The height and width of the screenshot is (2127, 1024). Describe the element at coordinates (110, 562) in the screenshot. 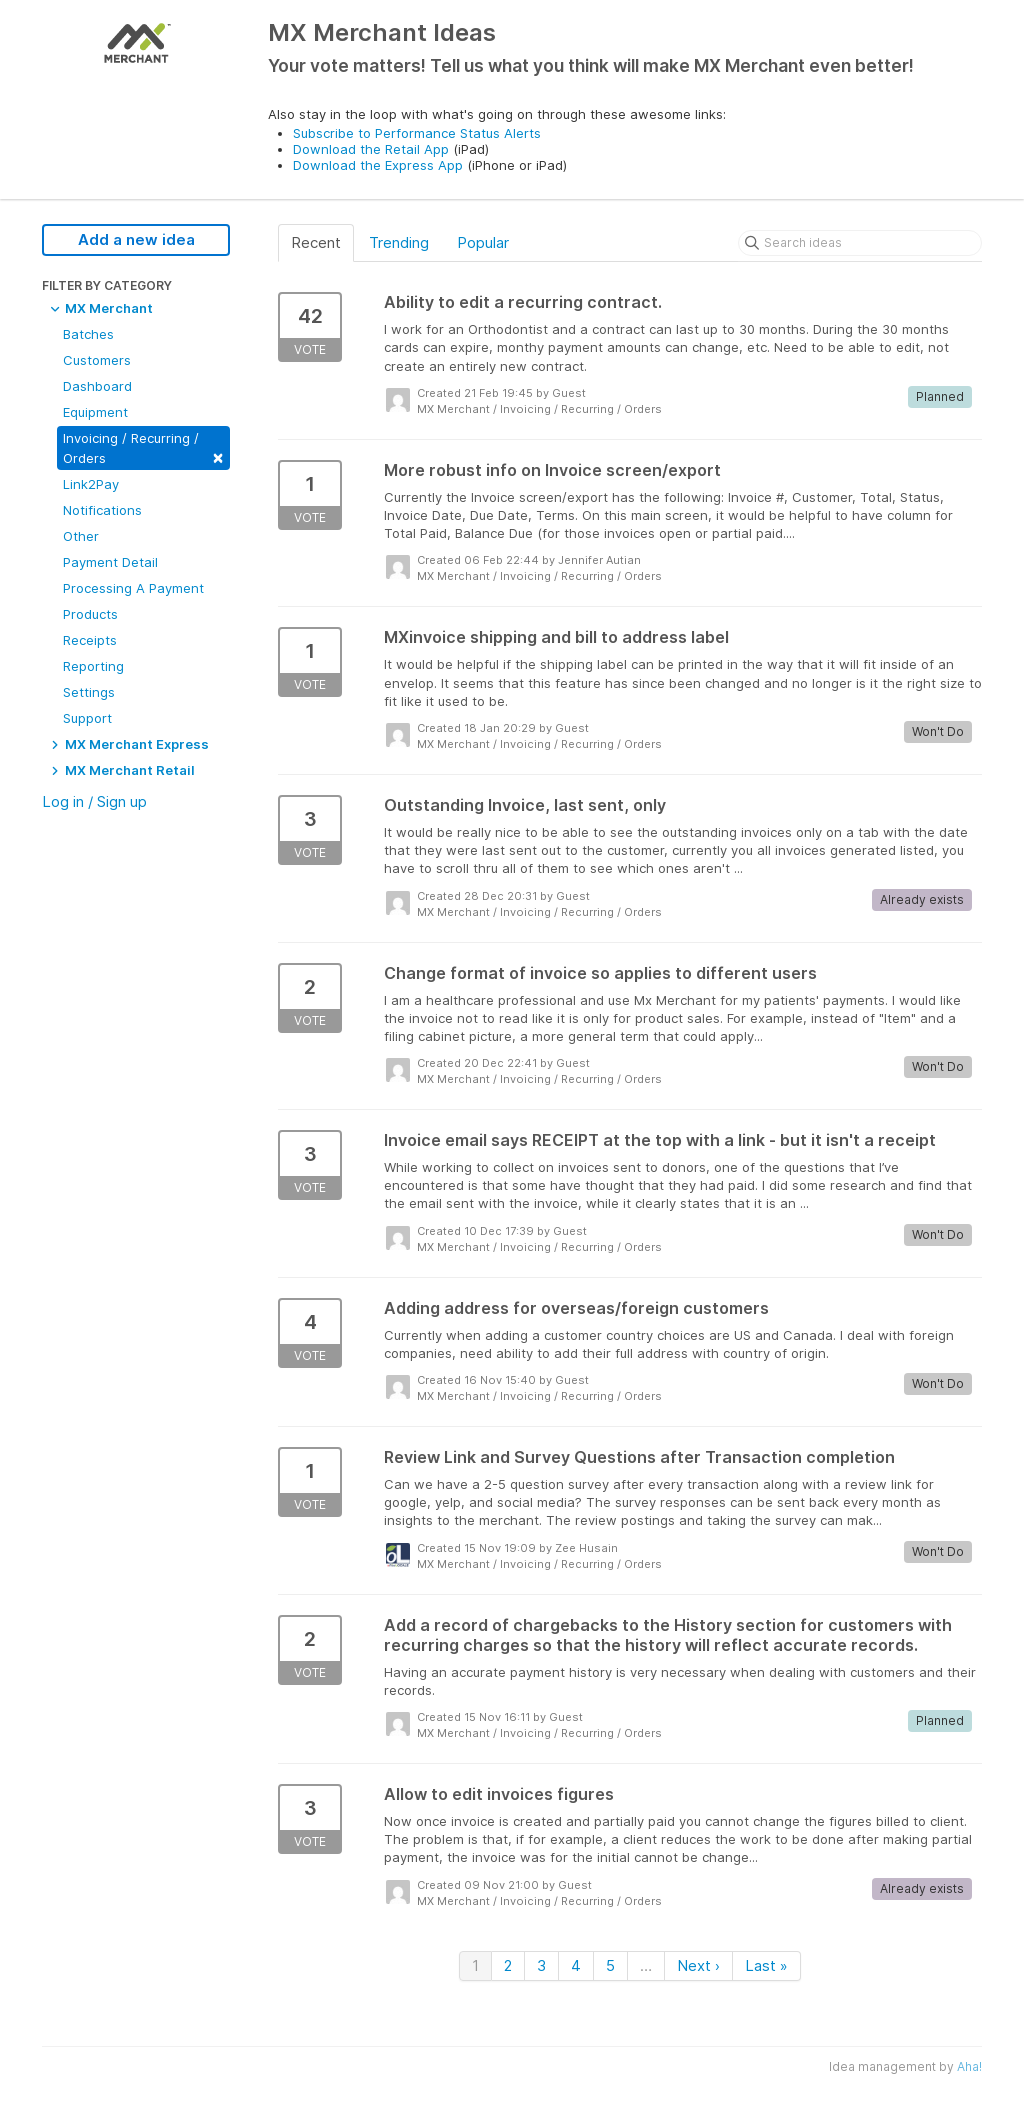

I see `Payment Detail` at that location.